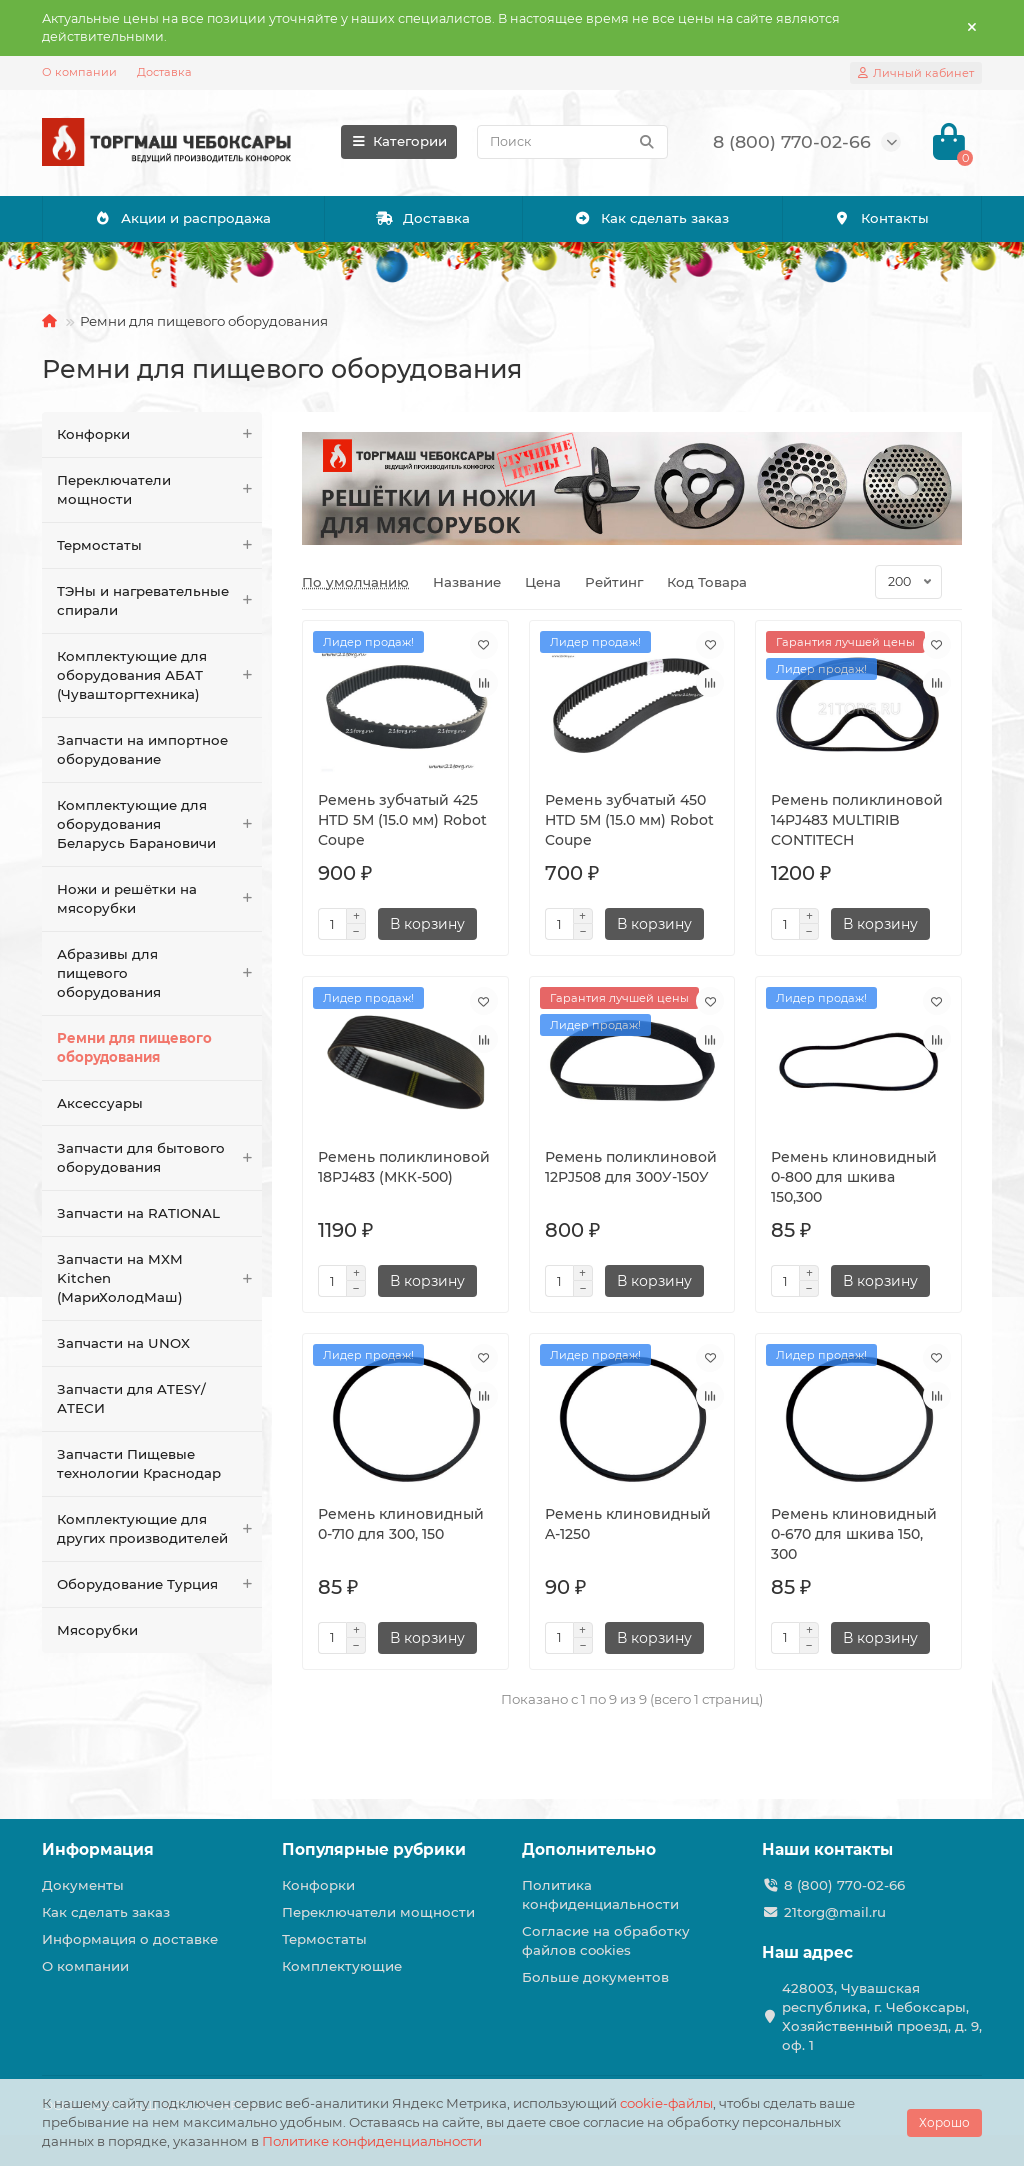 The width and height of the screenshot is (1024, 2166). Describe the element at coordinates (342, 1966) in the screenshot. I see `Комплектующие` at that location.